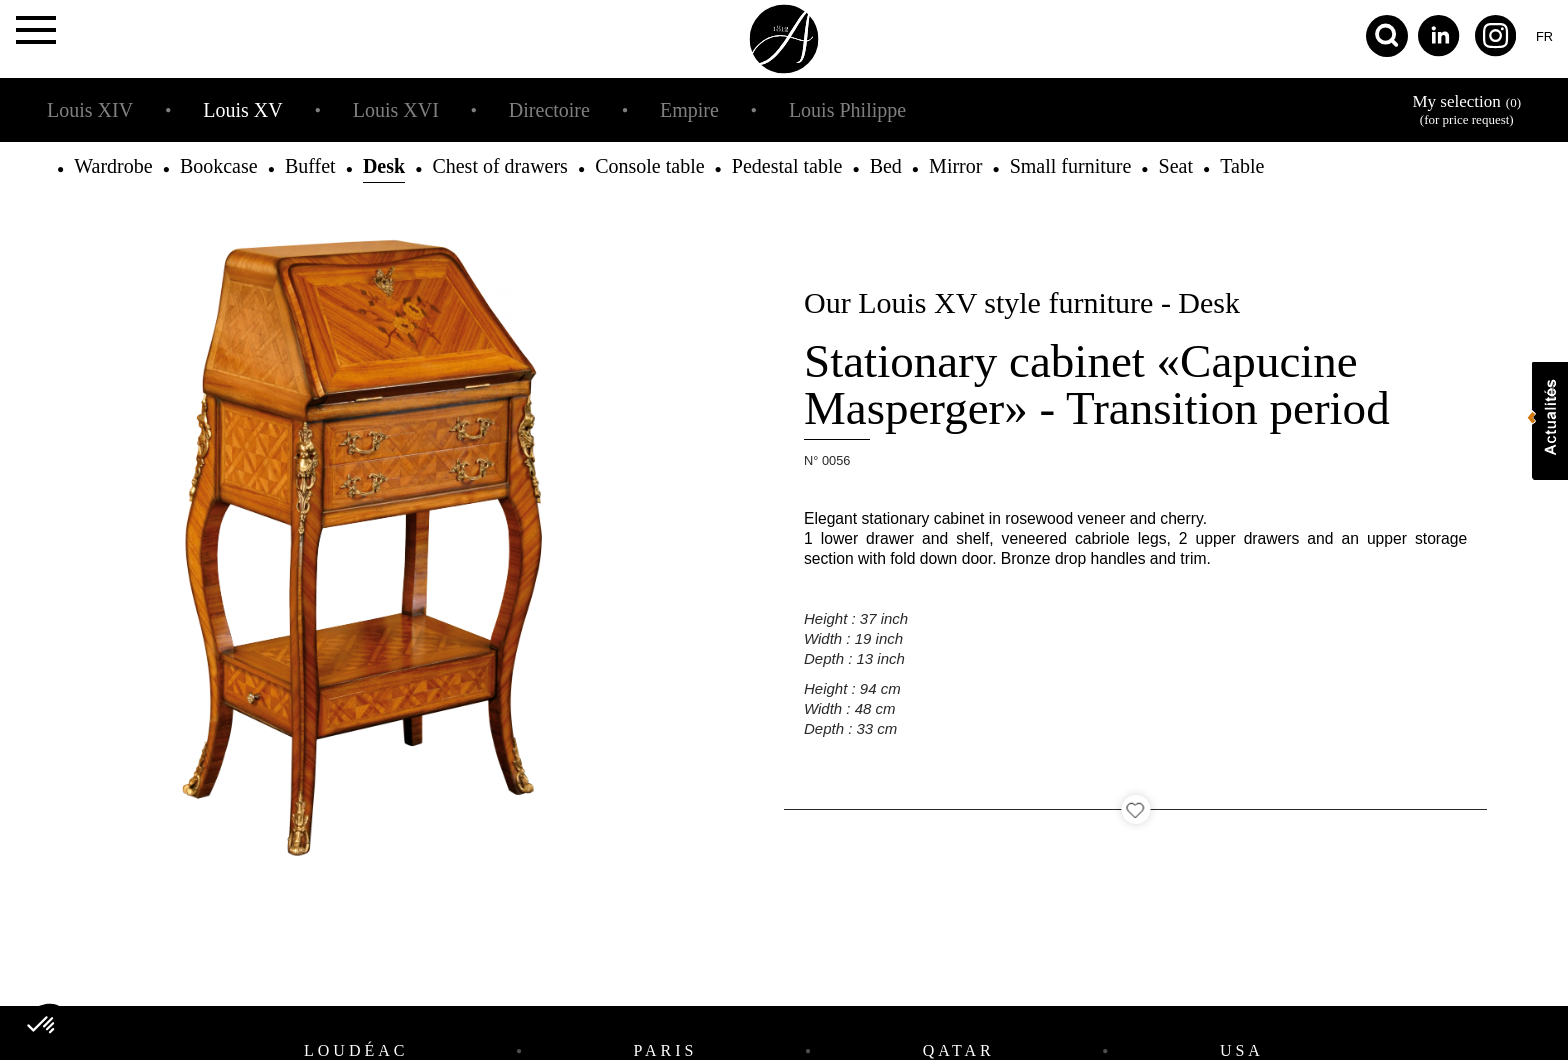  Describe the element at coordinates (384, 166) in the screenshot. I see `Desk` at that location.